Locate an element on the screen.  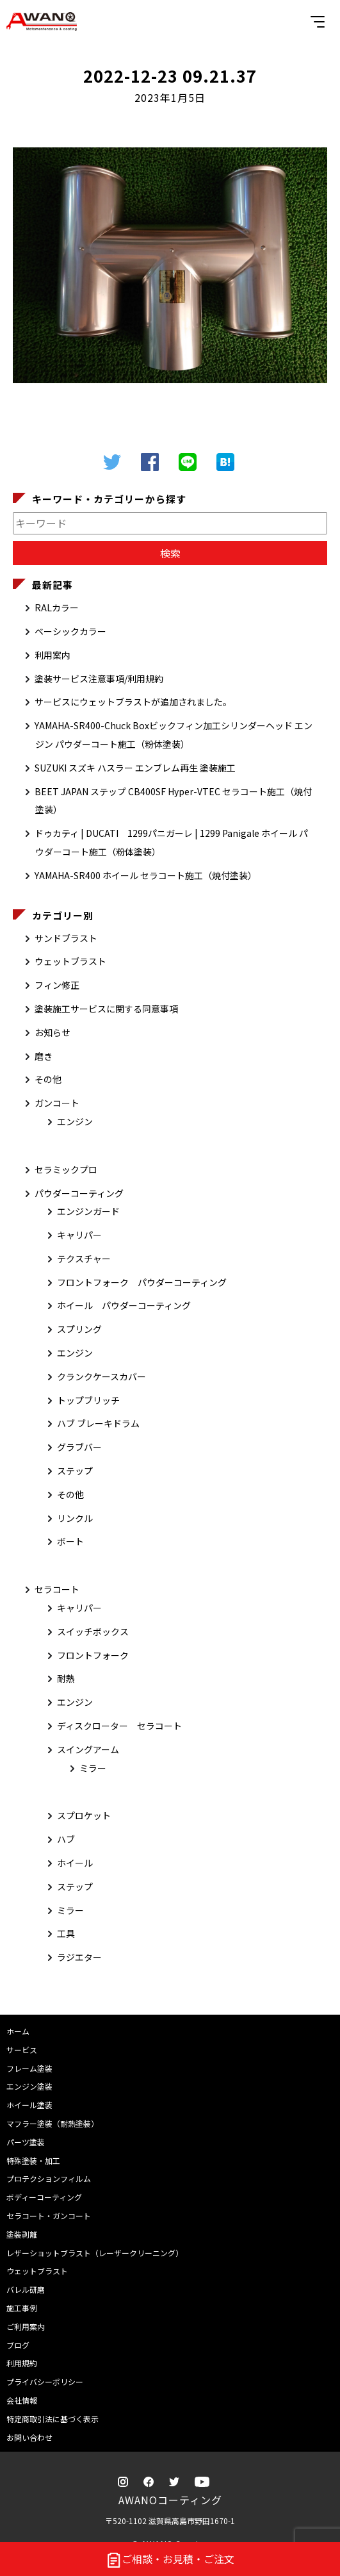
ベーシックカラー is located at coordinates (70, 631).